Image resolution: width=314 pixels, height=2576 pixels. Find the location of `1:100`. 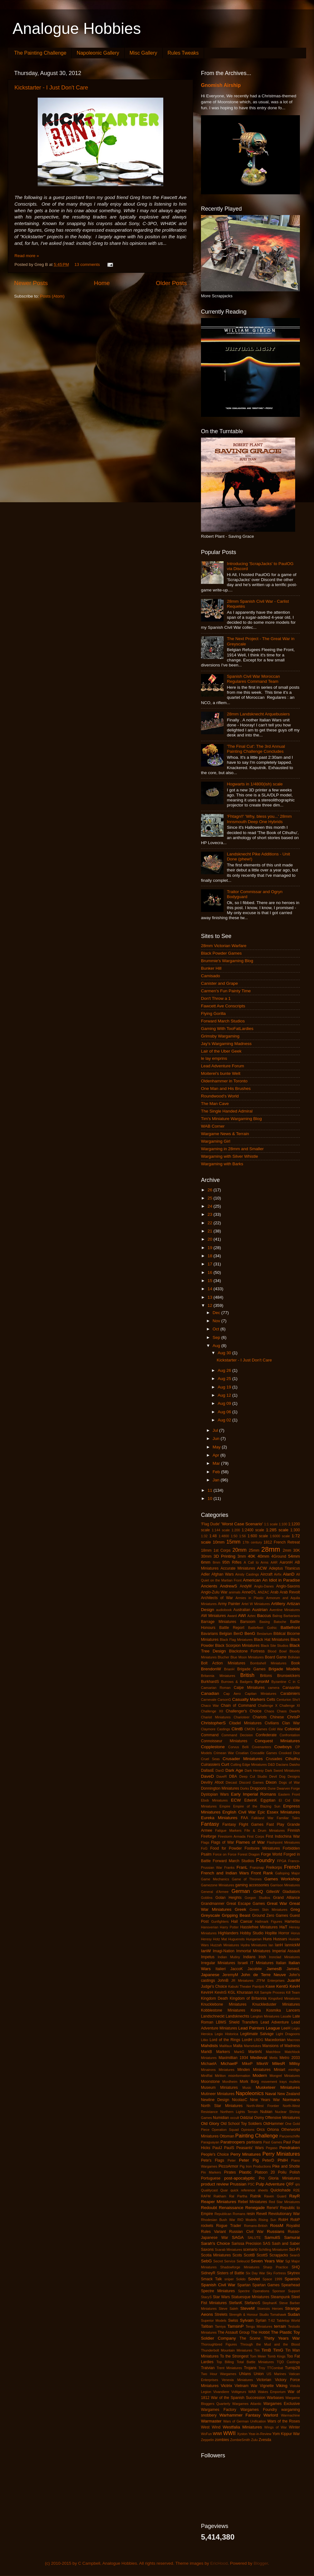

1:100 is located at coordinates (283, 1524).